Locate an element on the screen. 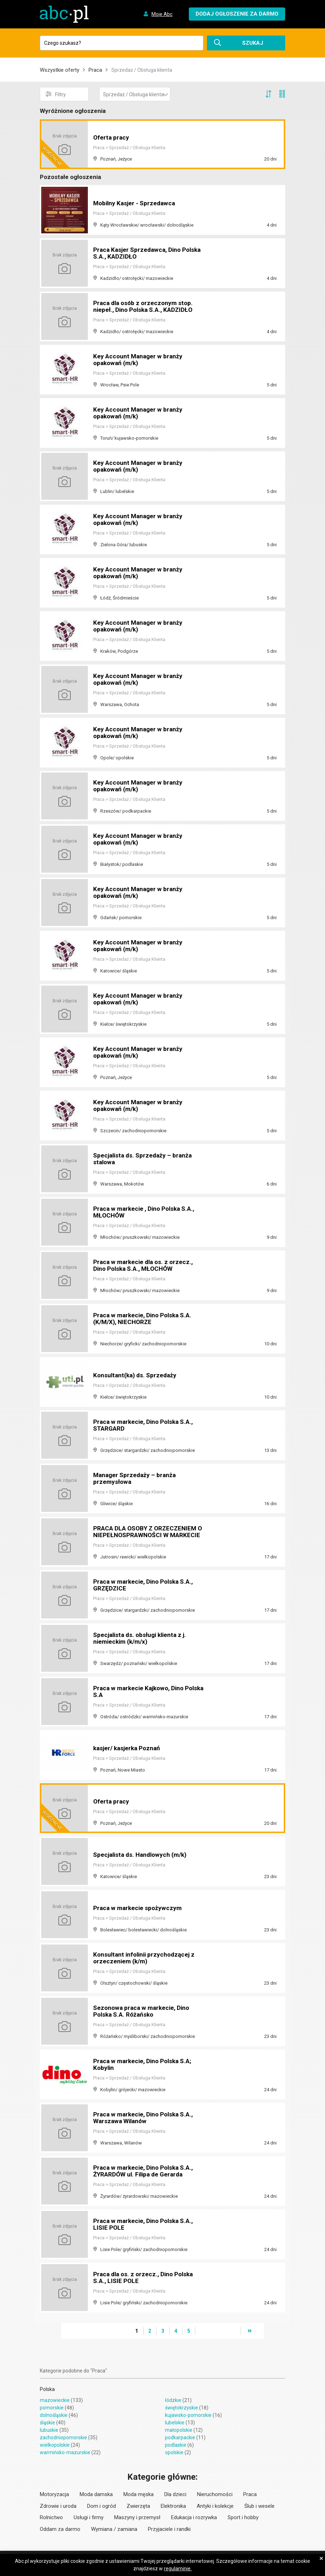  Polska is located at coordinates (47, 2389).